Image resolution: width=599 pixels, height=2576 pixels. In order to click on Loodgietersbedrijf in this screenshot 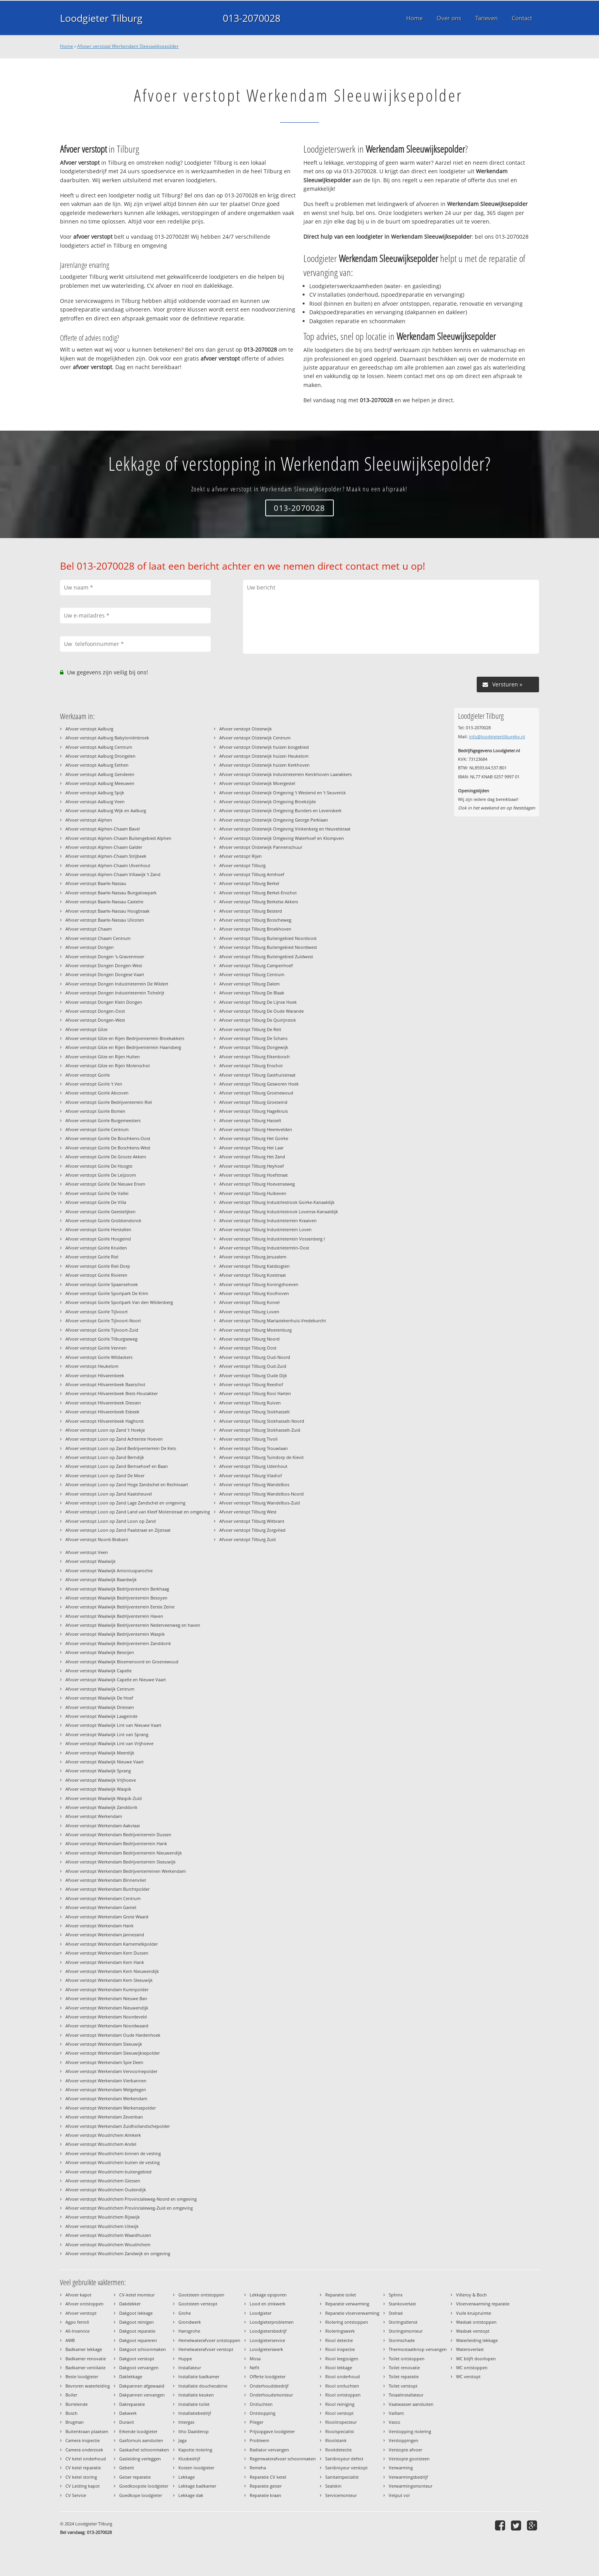, I will do `click(268, 2331)`.